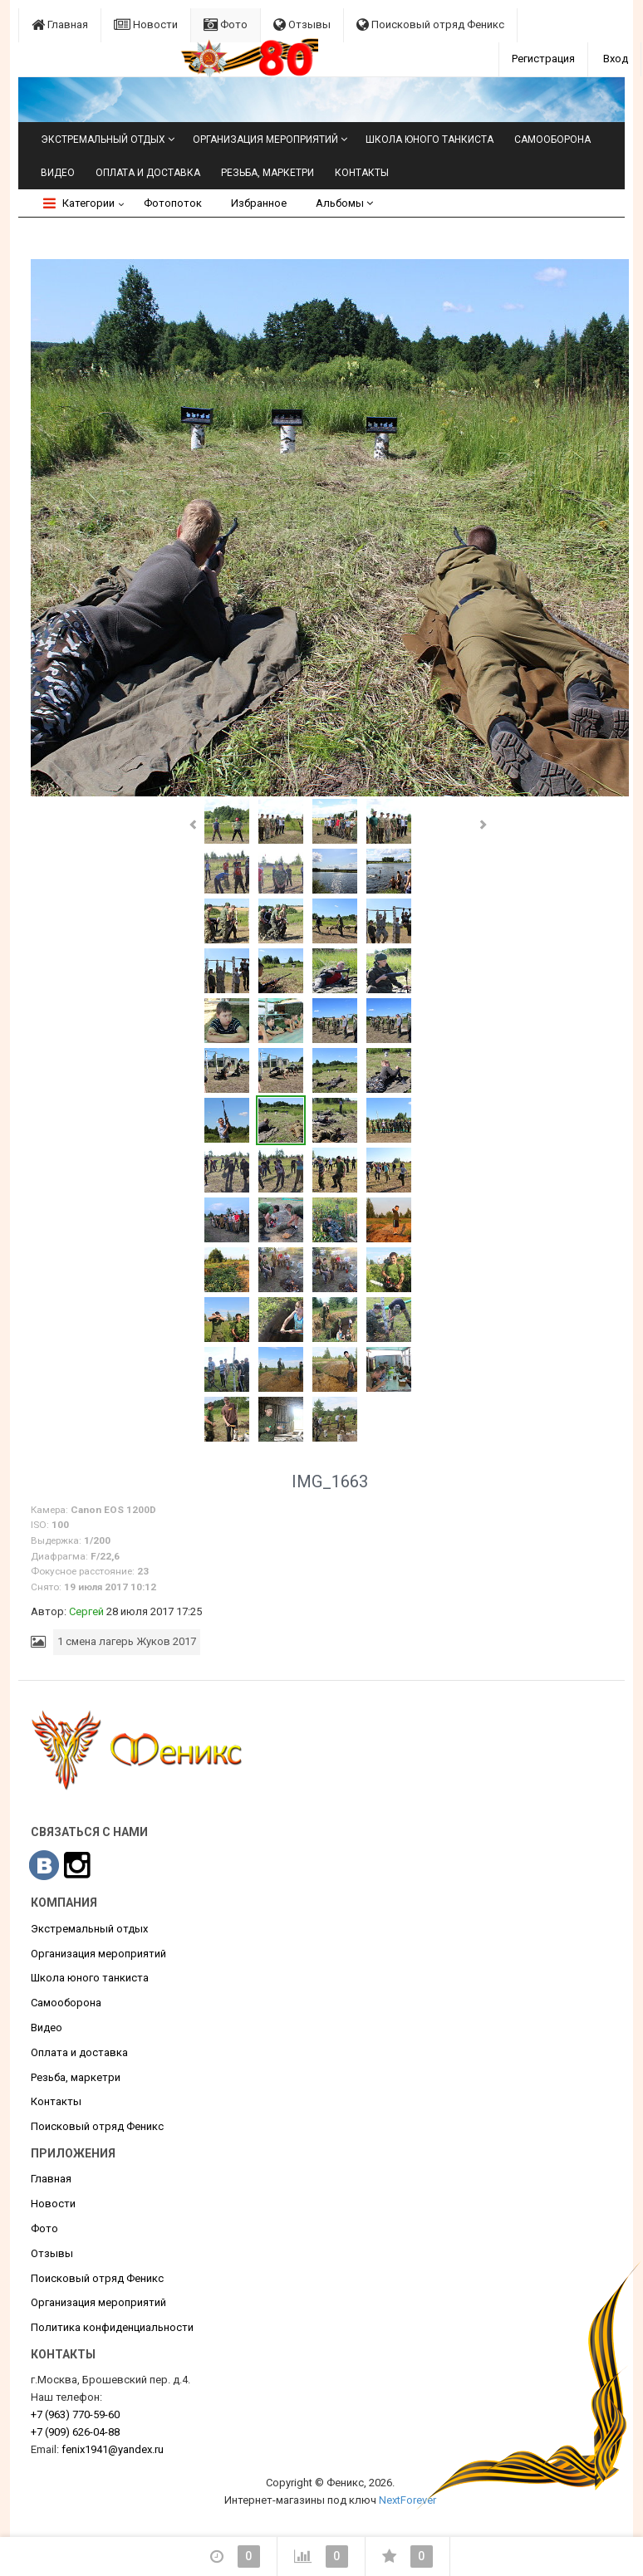 Image resolution: width=643 pixels, height=2576 pixels. Describe the element at coordinates (112, 2449) in the screenshot. I see `fenix1941@yandex.ru` at that location.